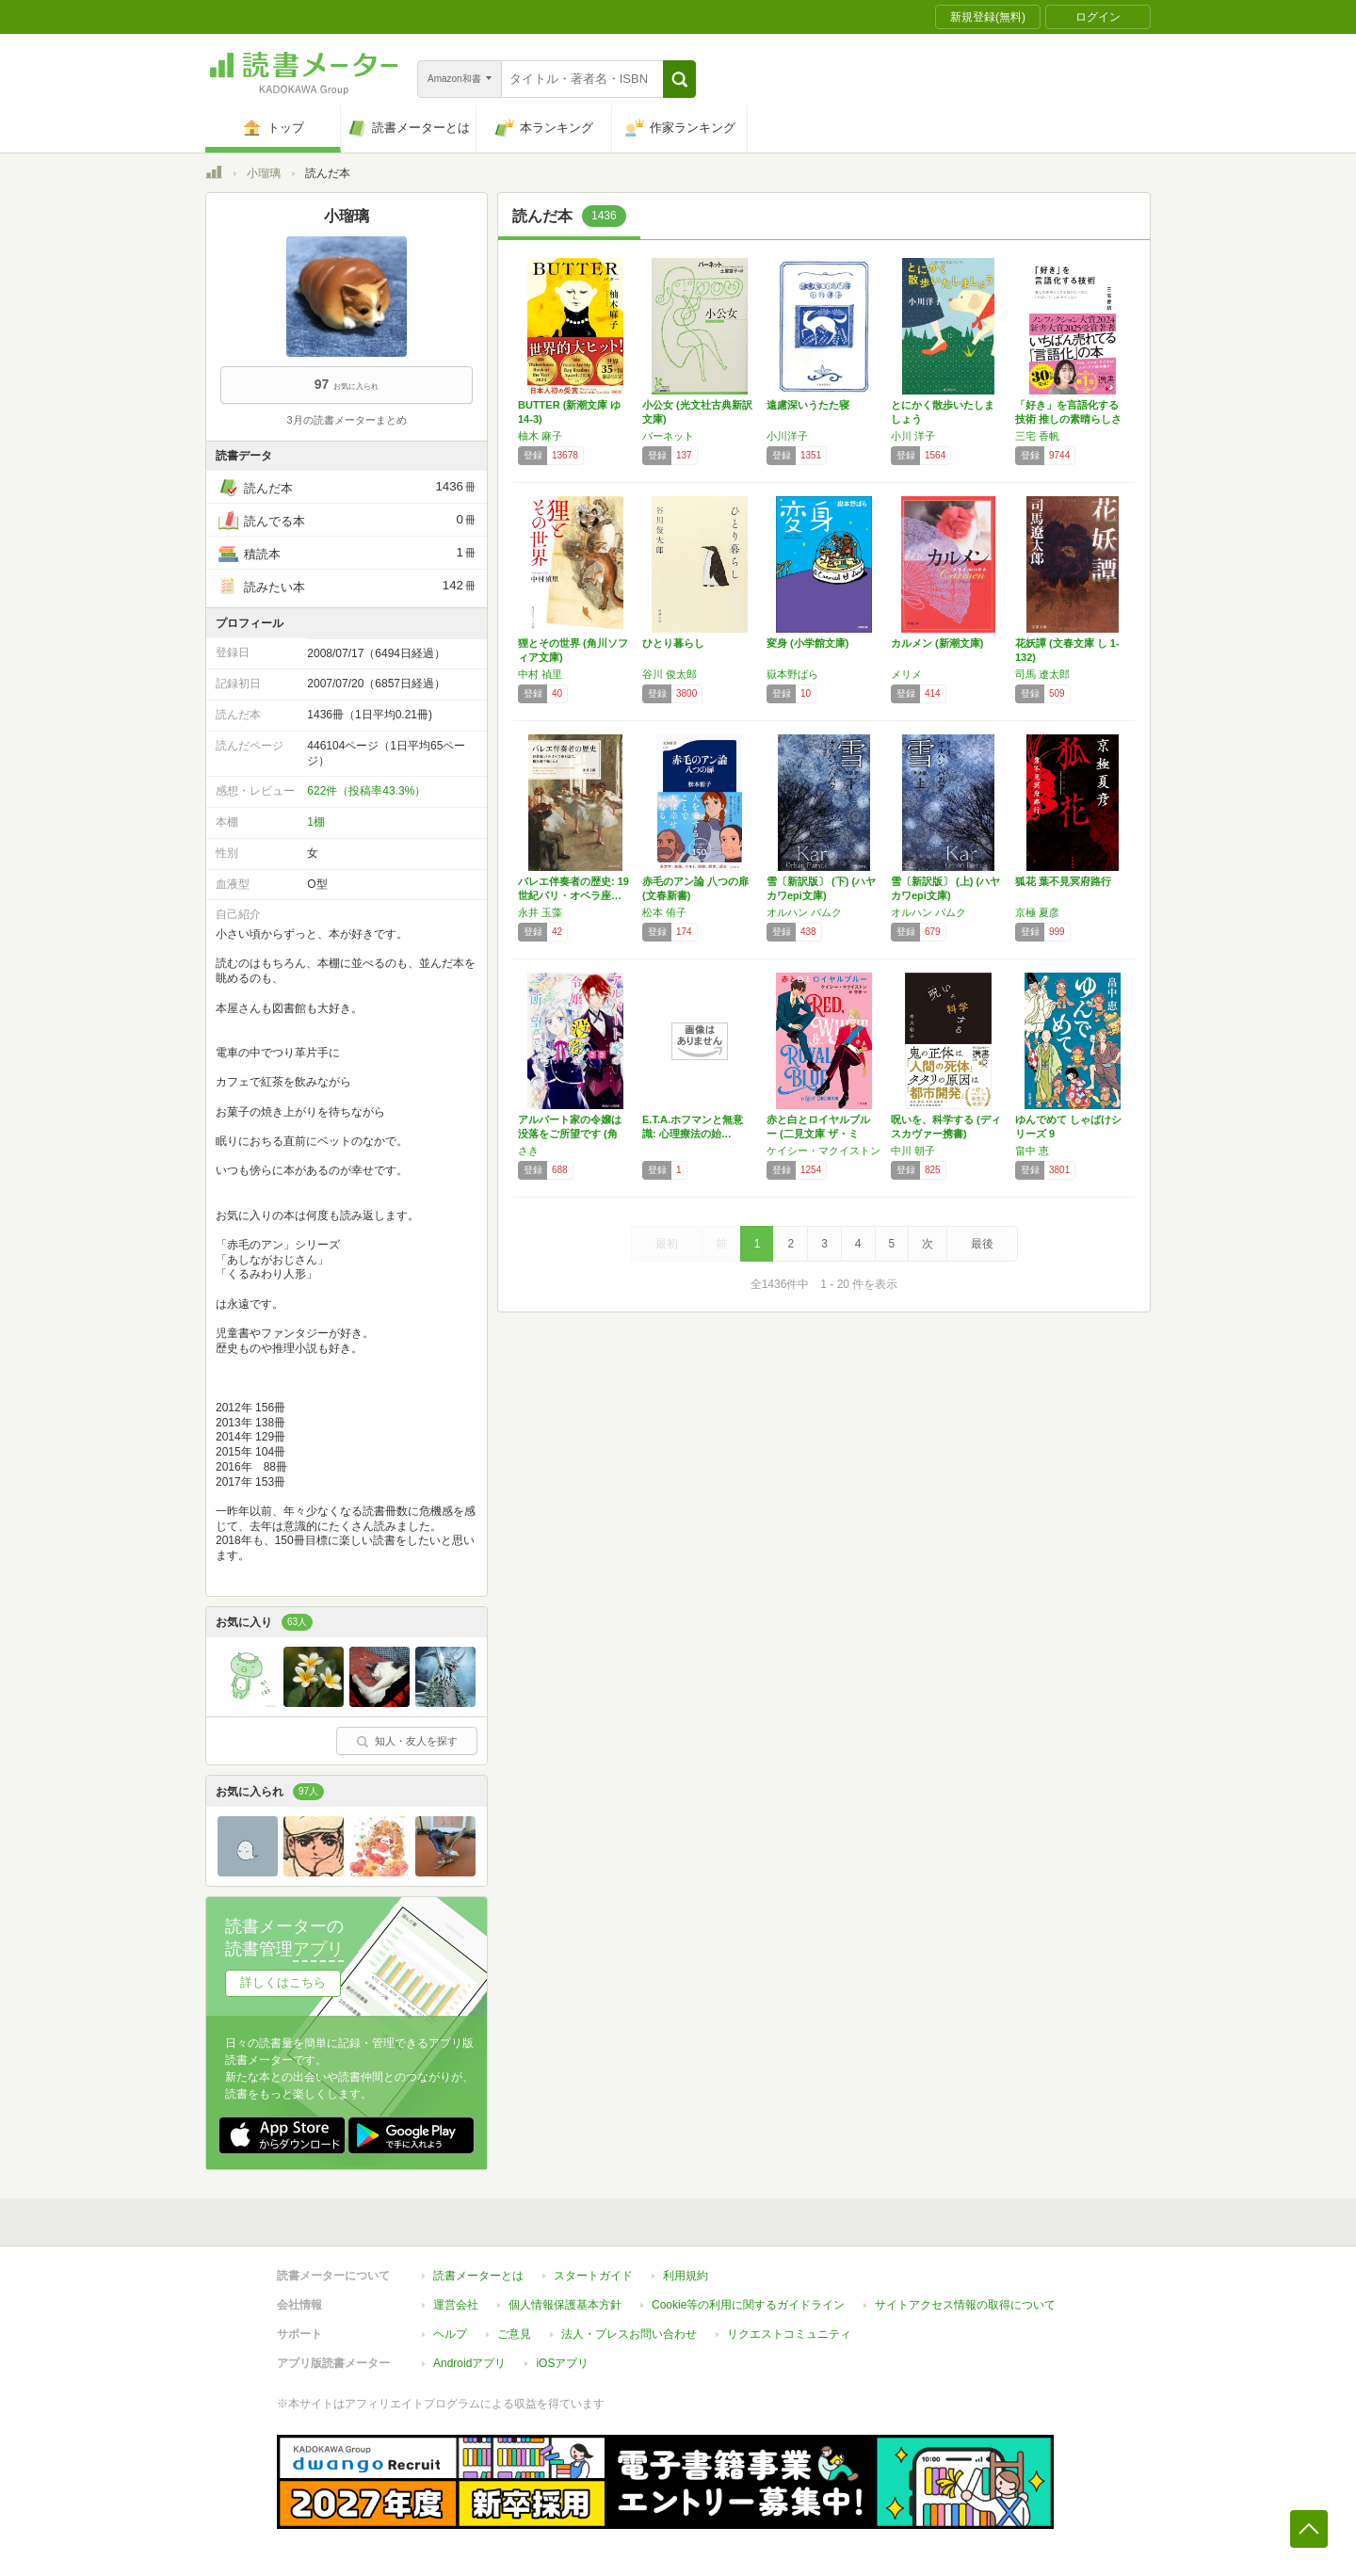 Image resolution: width=1356 pixels, height=2576 pixels. Describe the element at coordinates (685, 2275) in the screenshot. I see `利用規約` at that location.